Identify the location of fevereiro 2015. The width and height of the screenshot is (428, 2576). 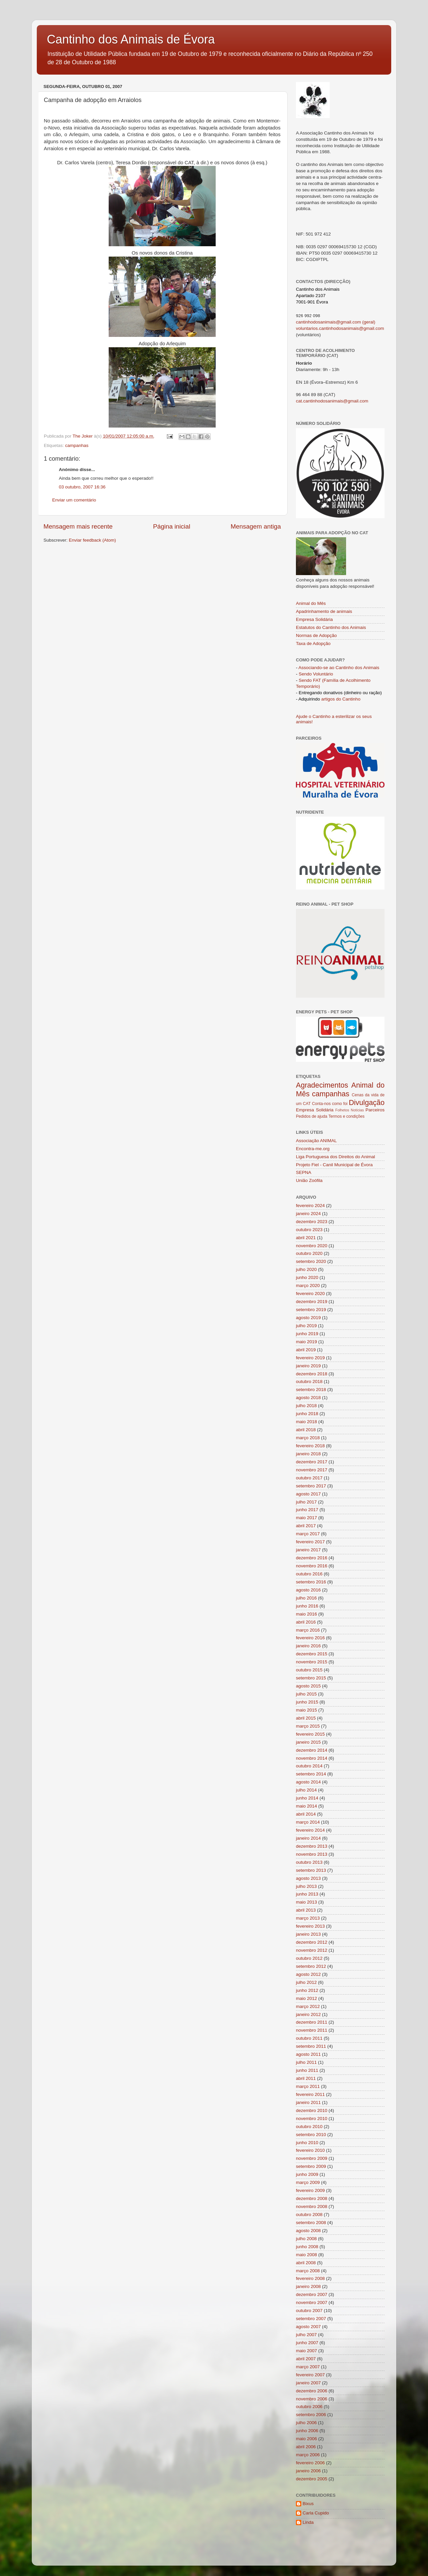
(310, 1734).